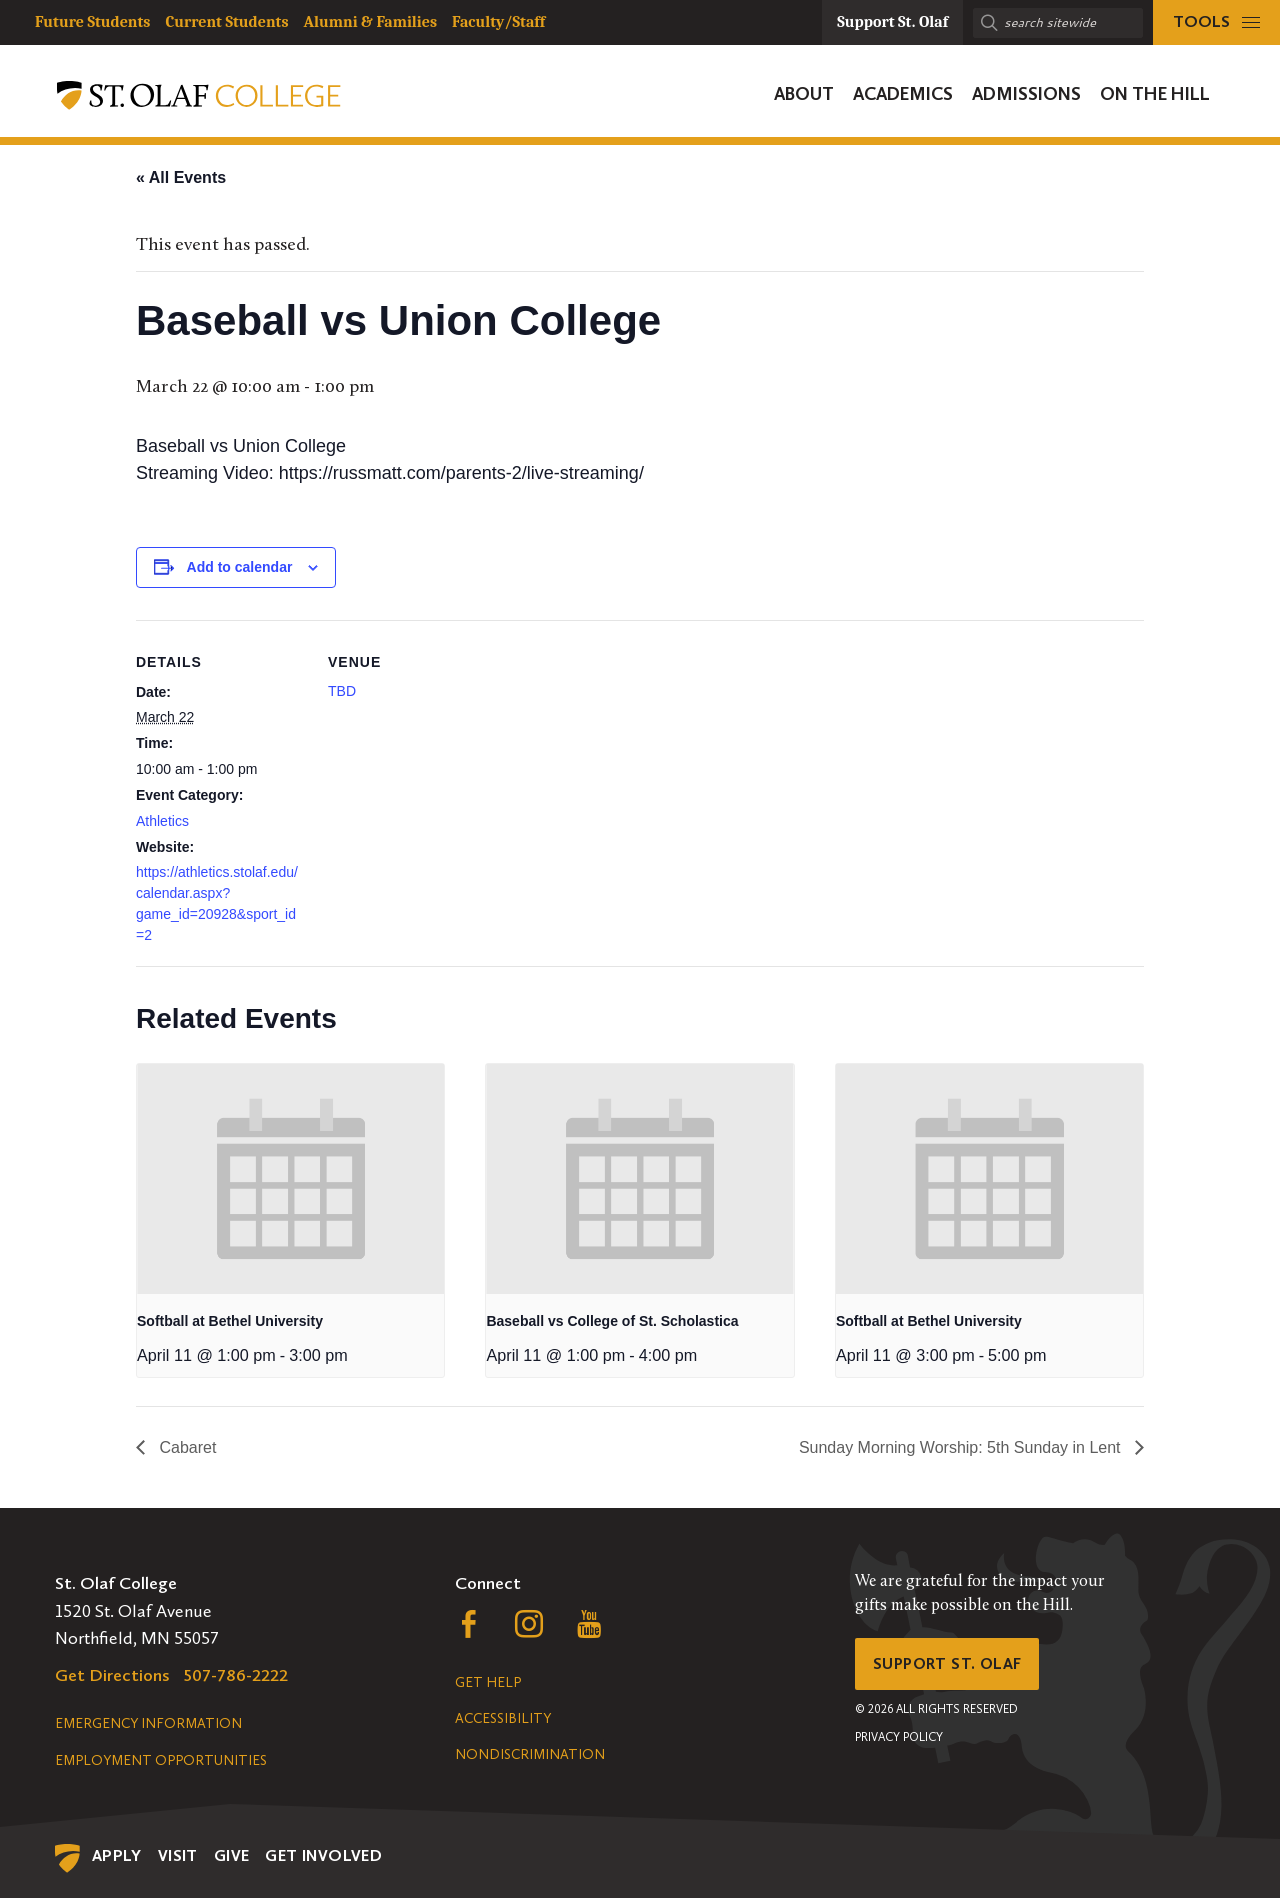 The image size is (1280, 1898). Describe the element at coordinates (112, 1675) in the screenshot. I see `Get Directions` at that location.